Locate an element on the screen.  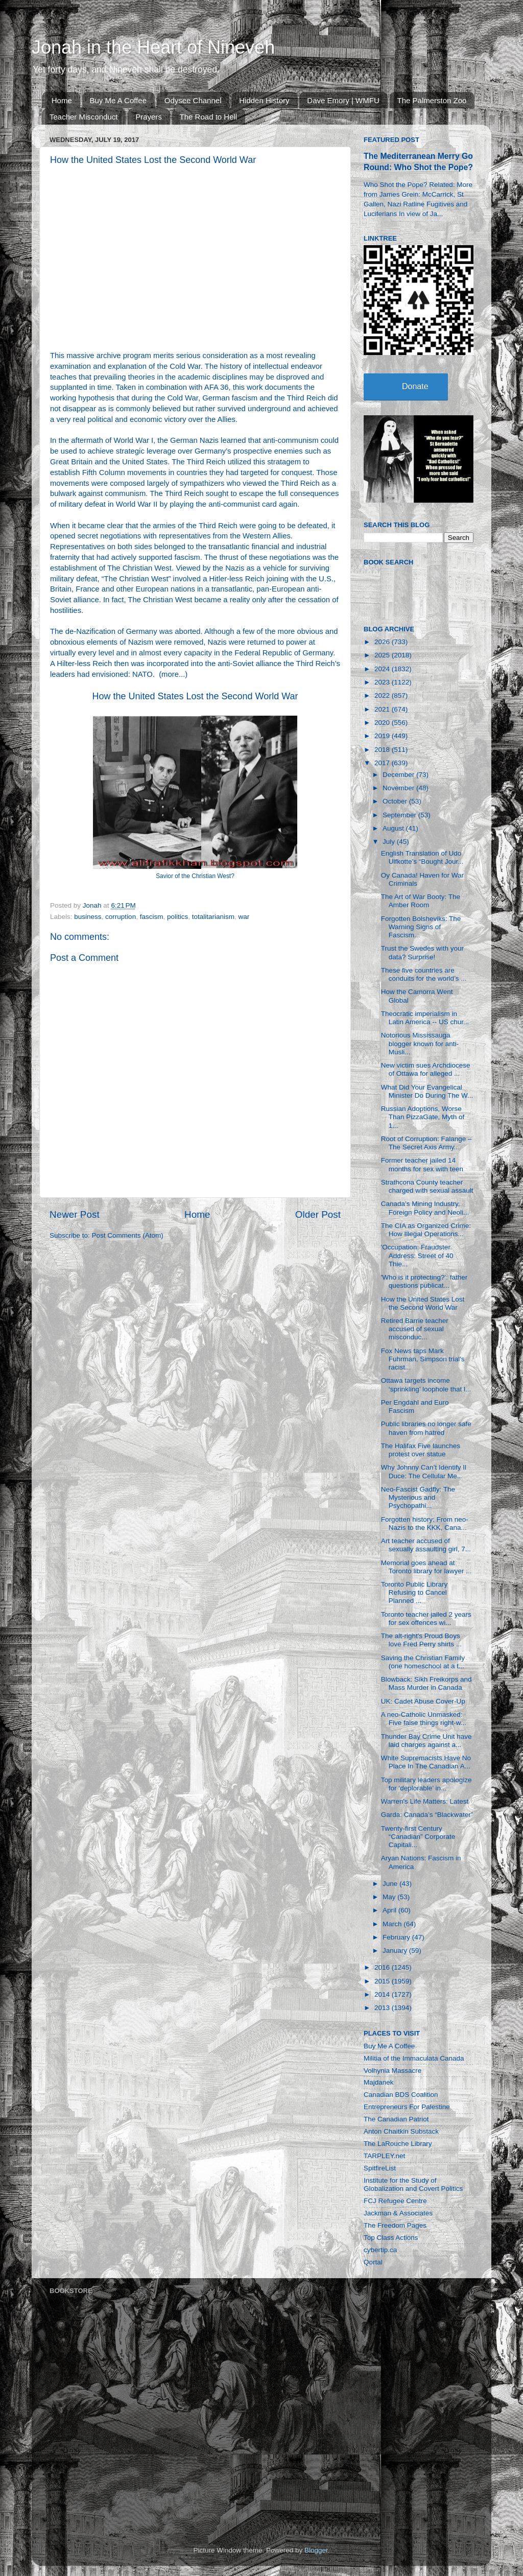
Institute for the Study of Globalization and Covert Politics is located at coordinates (413, 2184).